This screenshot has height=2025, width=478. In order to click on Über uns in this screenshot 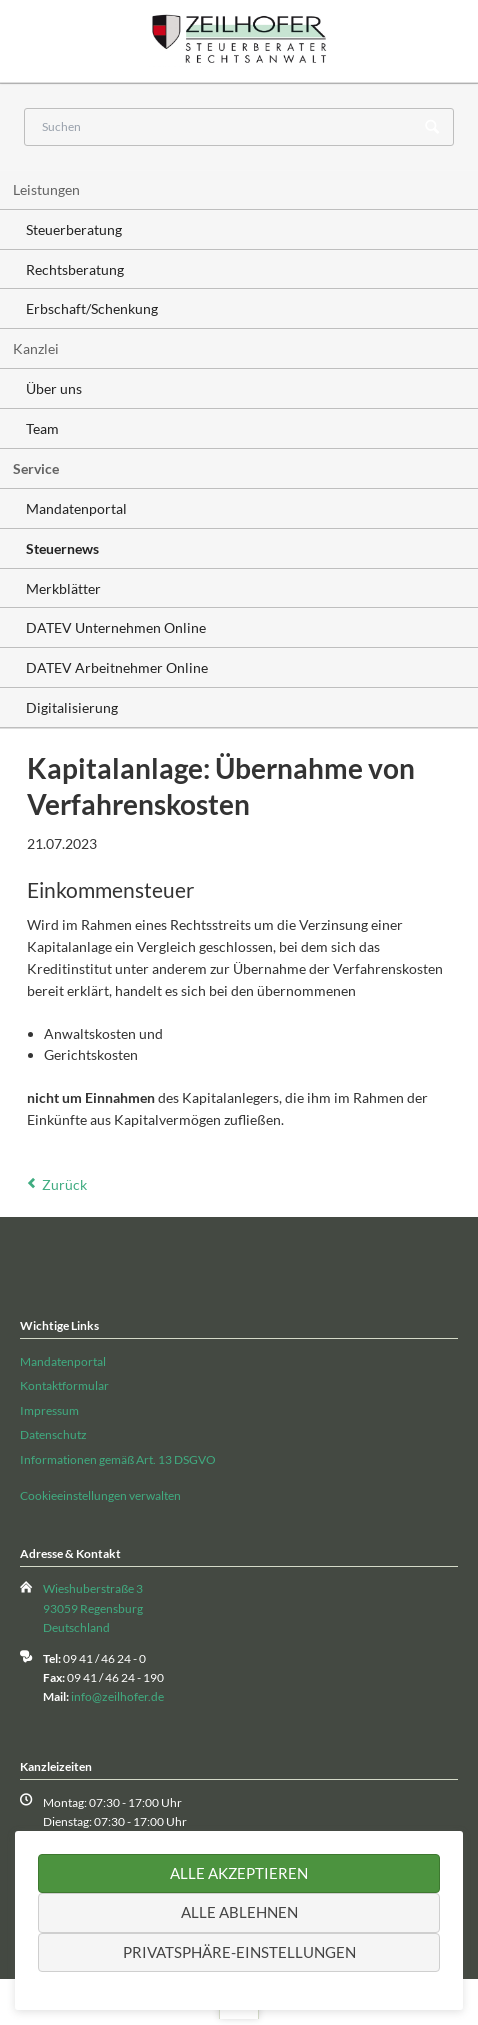, I will do `click(54, 388)`.